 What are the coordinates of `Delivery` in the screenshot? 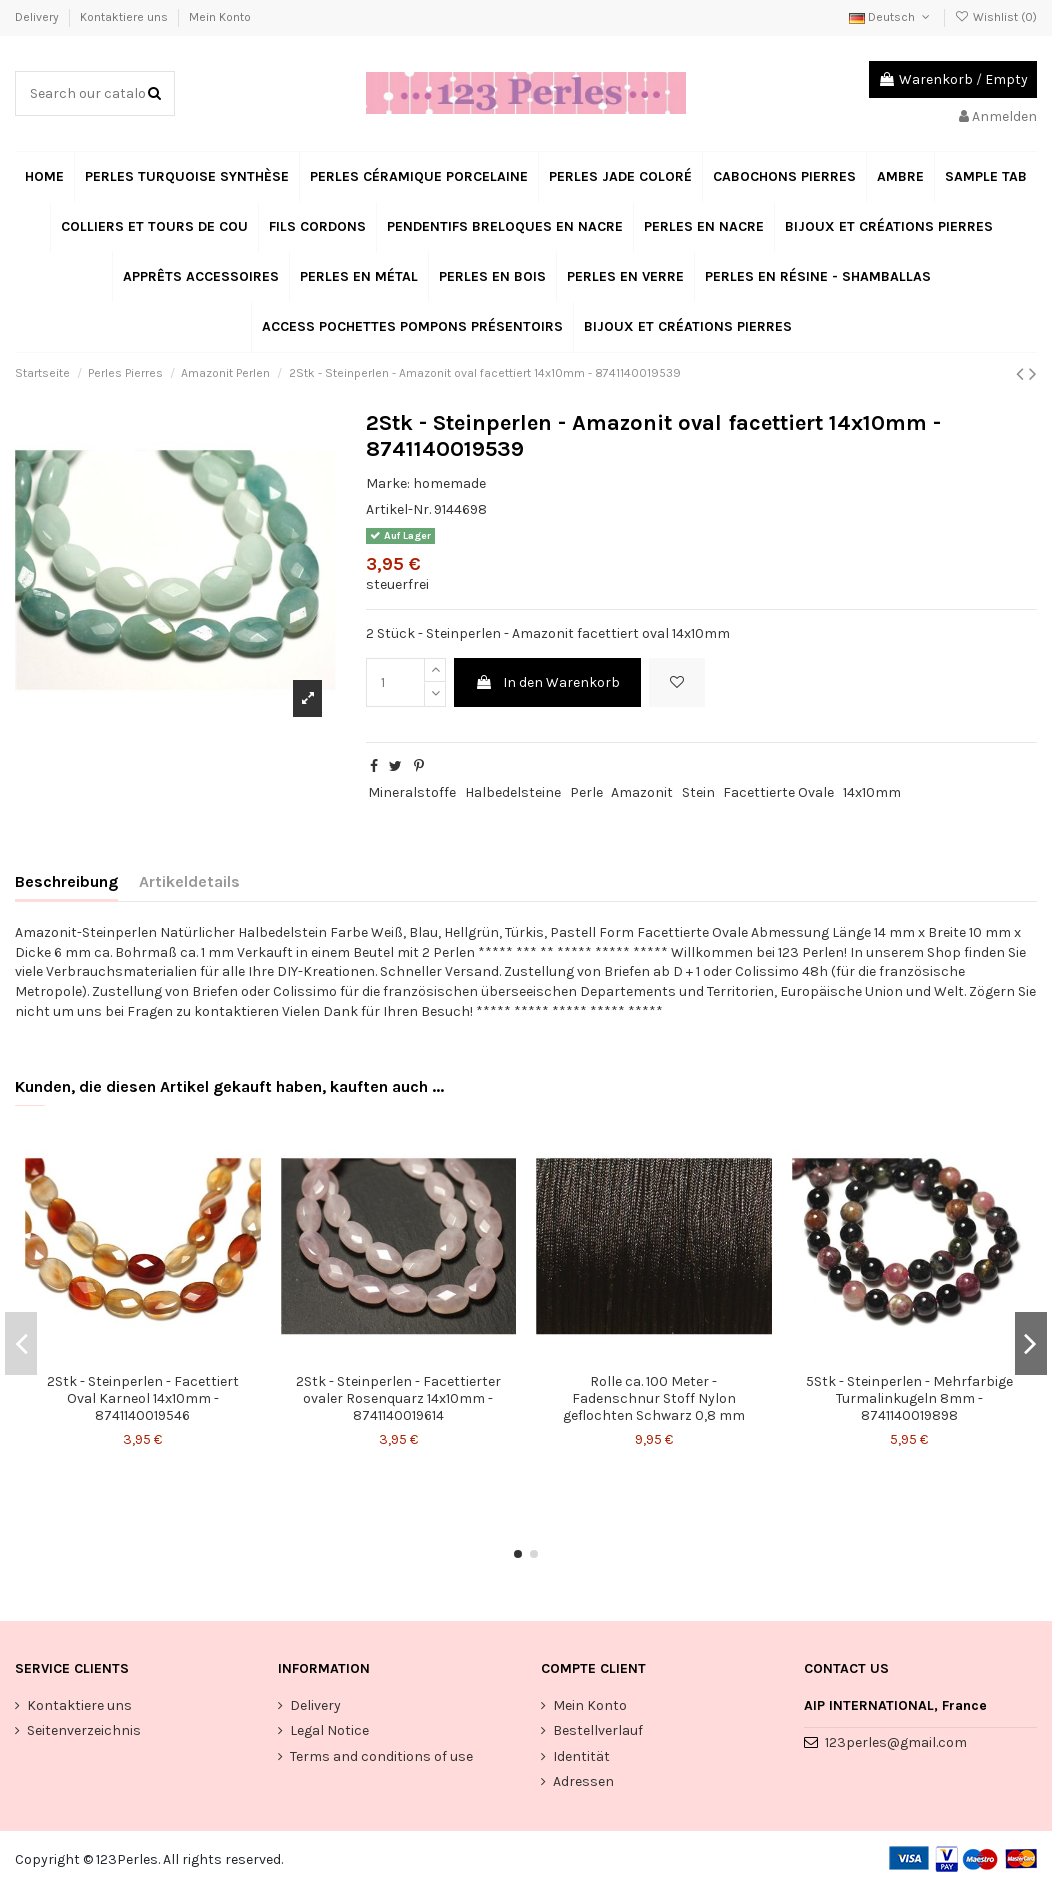 It's located at (38, 17).